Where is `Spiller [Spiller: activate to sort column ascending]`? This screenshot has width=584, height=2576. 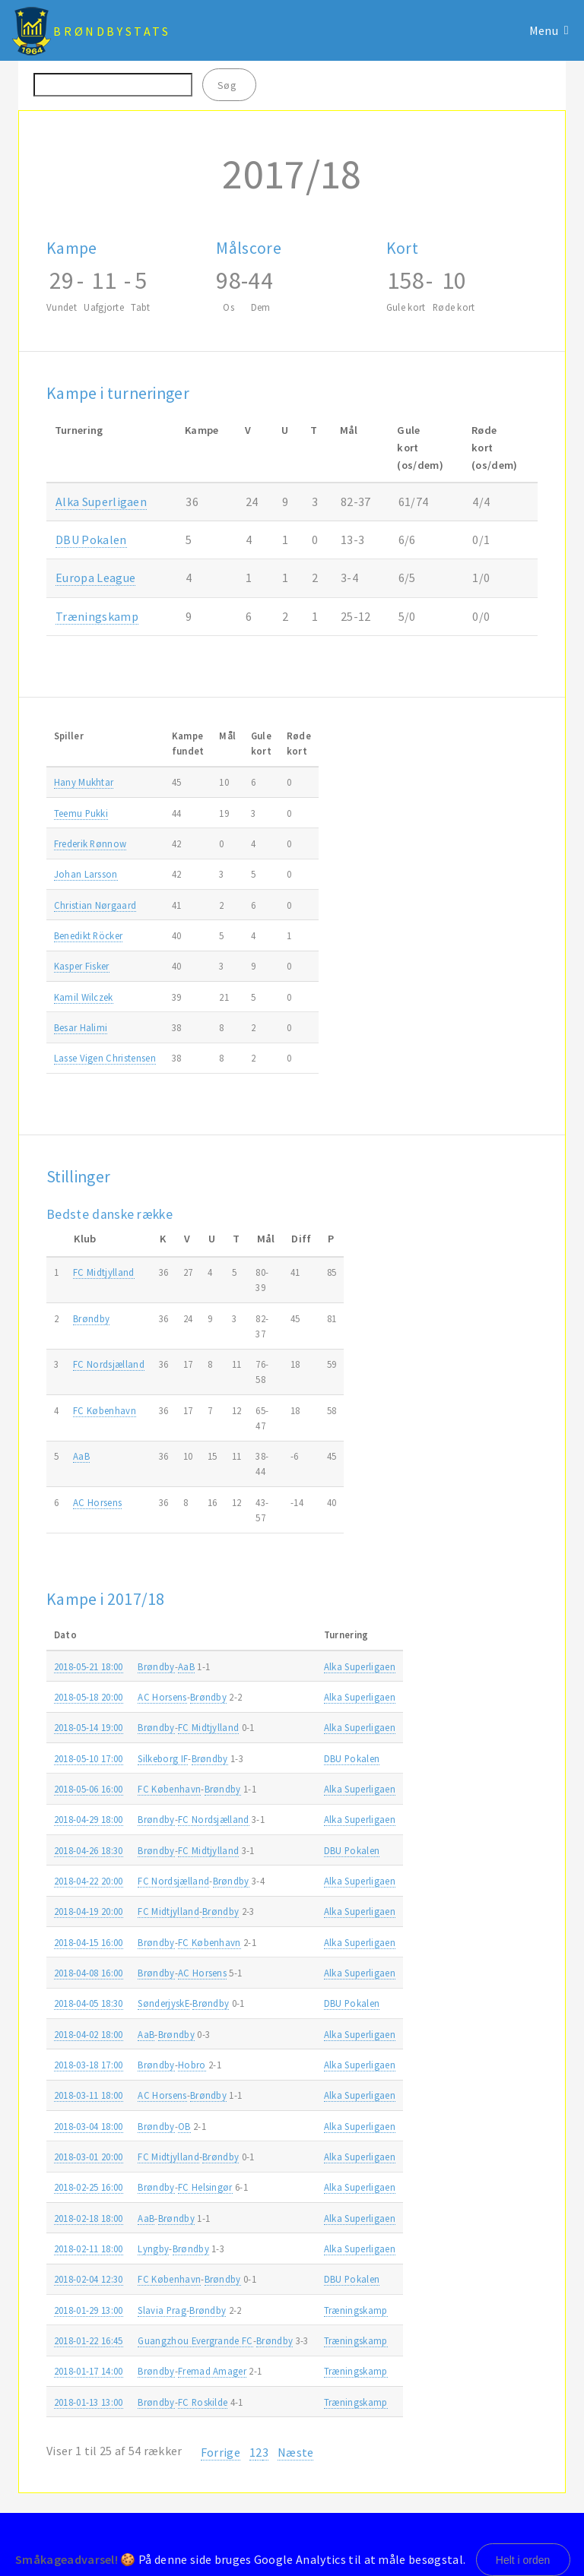 Spiller [Spiller: activate to sort column ascending] is located at coordinates (69, 735).